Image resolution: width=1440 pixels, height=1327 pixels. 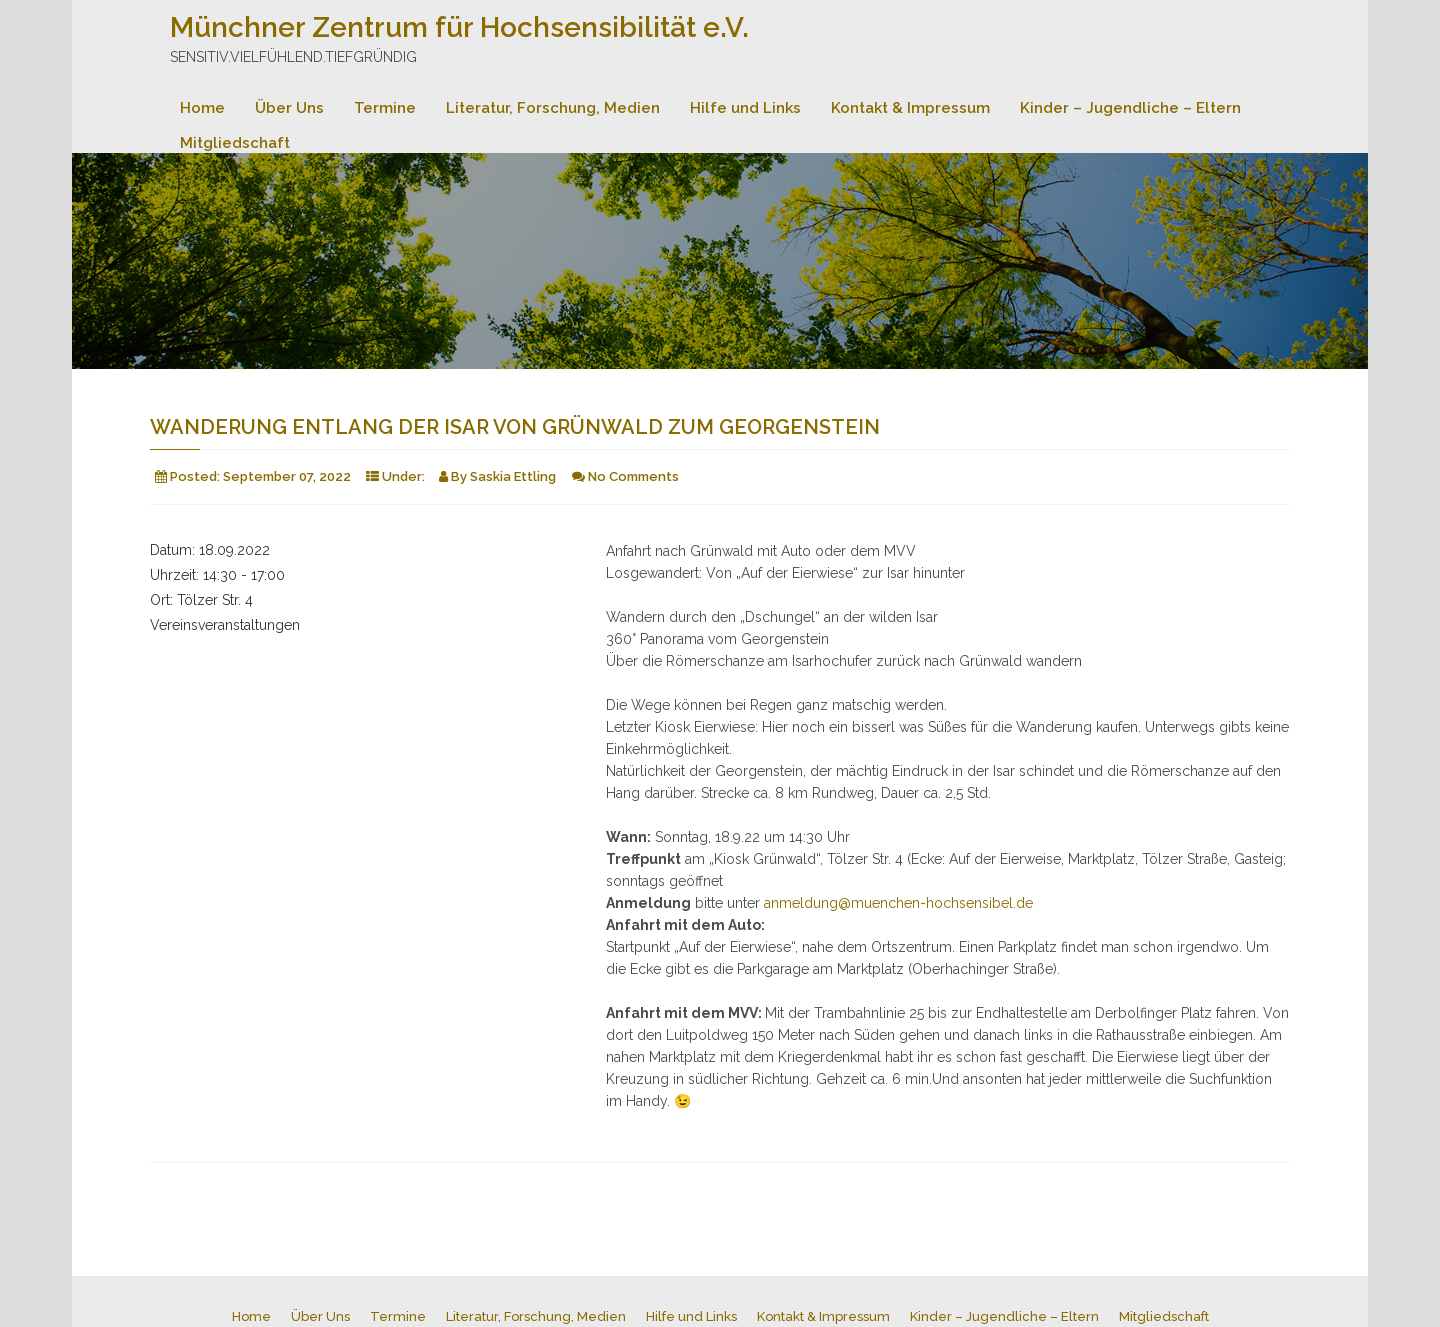 I want to click on Home, so click(x=202, y=108).